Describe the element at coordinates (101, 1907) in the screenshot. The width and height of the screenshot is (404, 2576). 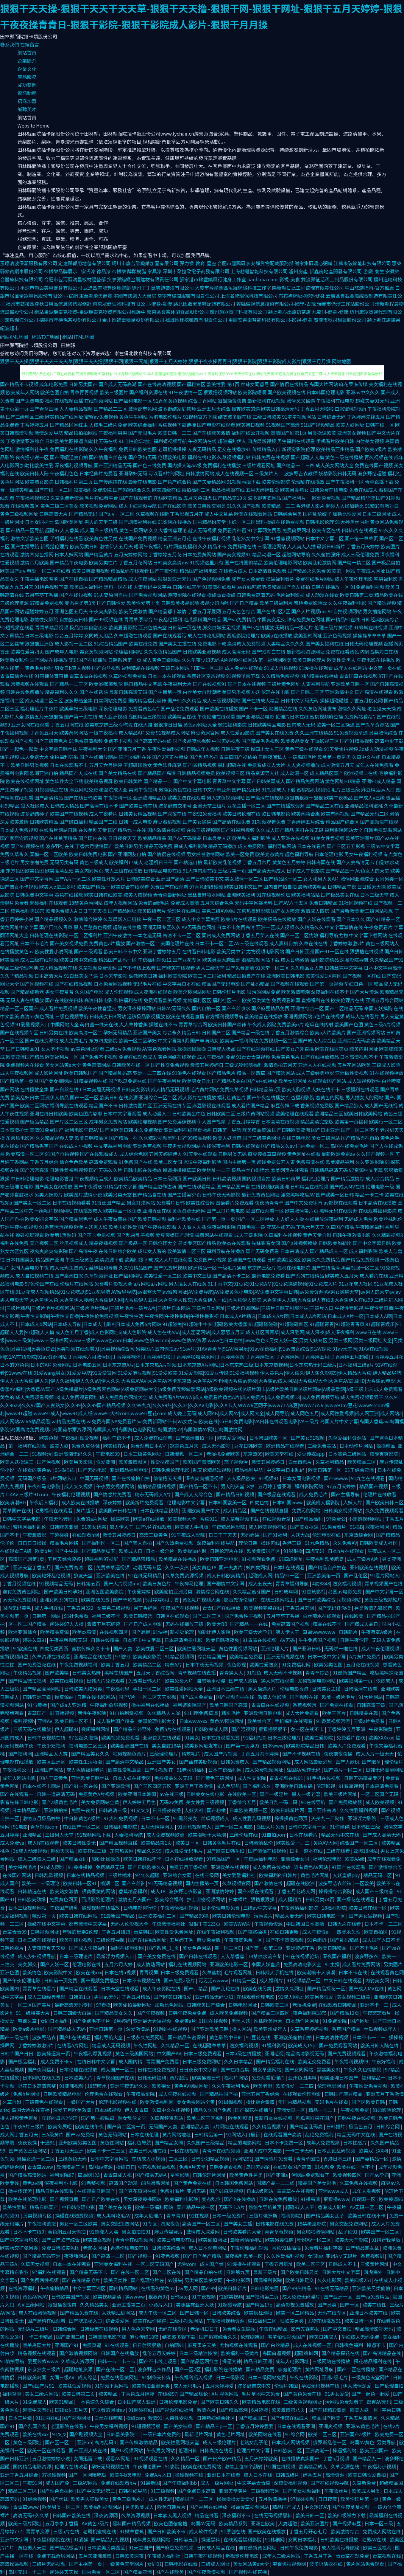
I see `操碰视频在线播放` at that location.